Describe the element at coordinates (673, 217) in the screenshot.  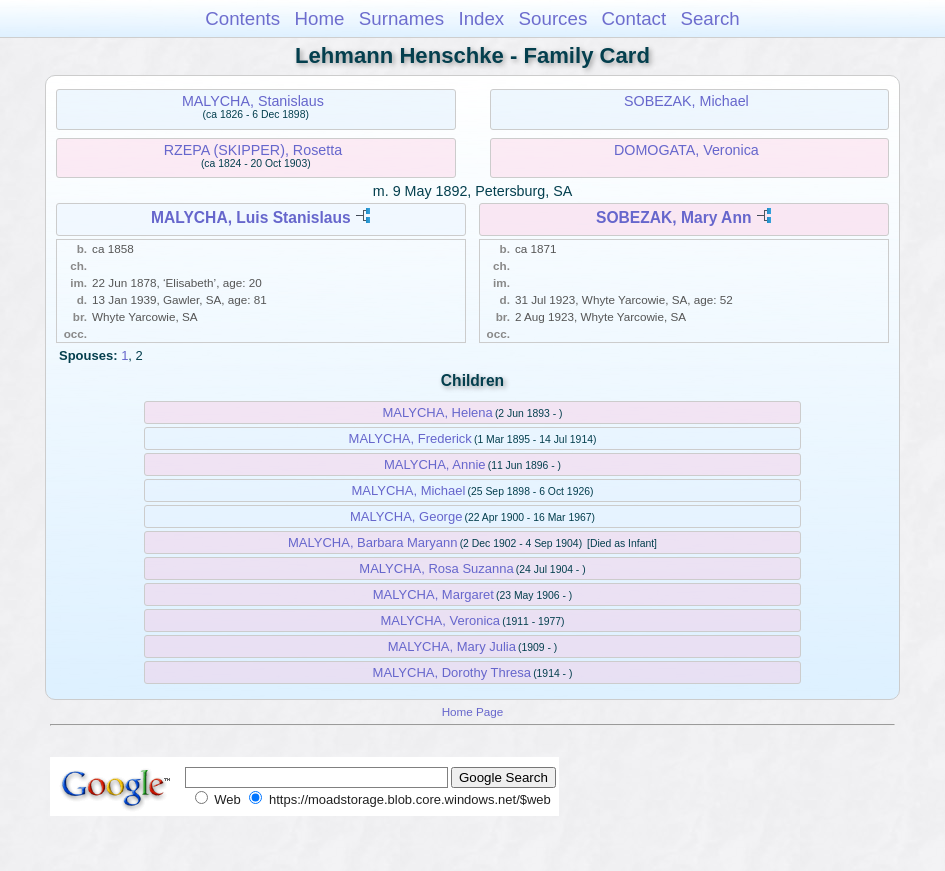
I see `SOBEZAK, Mary Ann` at that location.